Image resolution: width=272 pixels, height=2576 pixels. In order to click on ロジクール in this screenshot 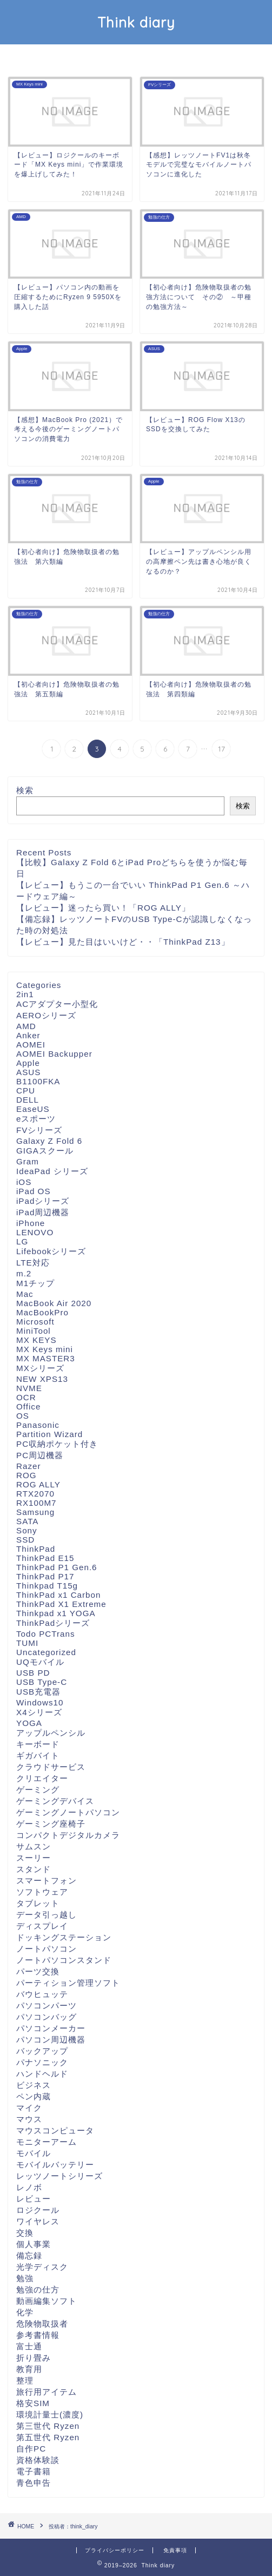, I will do `click(37, 2210)`.